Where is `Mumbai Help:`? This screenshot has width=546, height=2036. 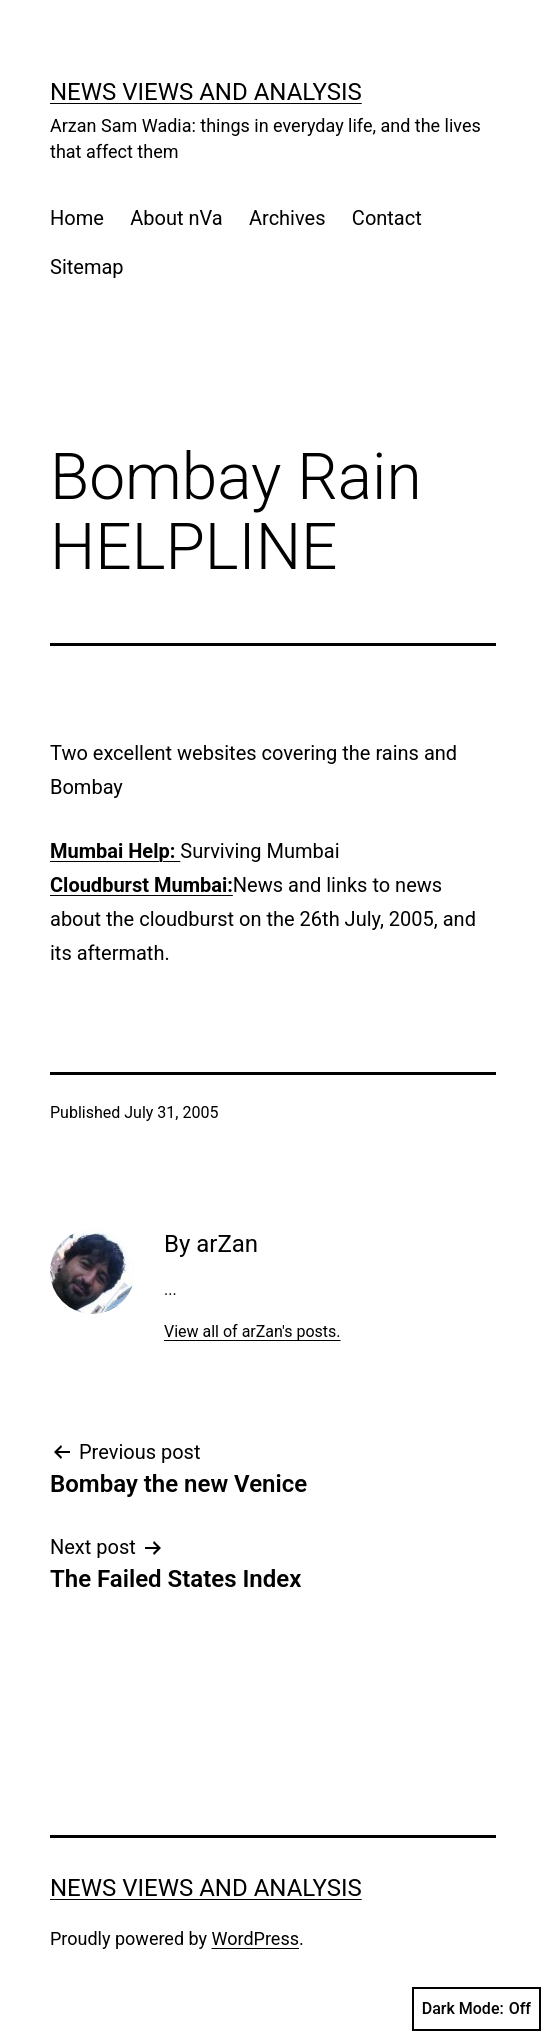 Mumbai Help: is located at coordinates (115, 851).